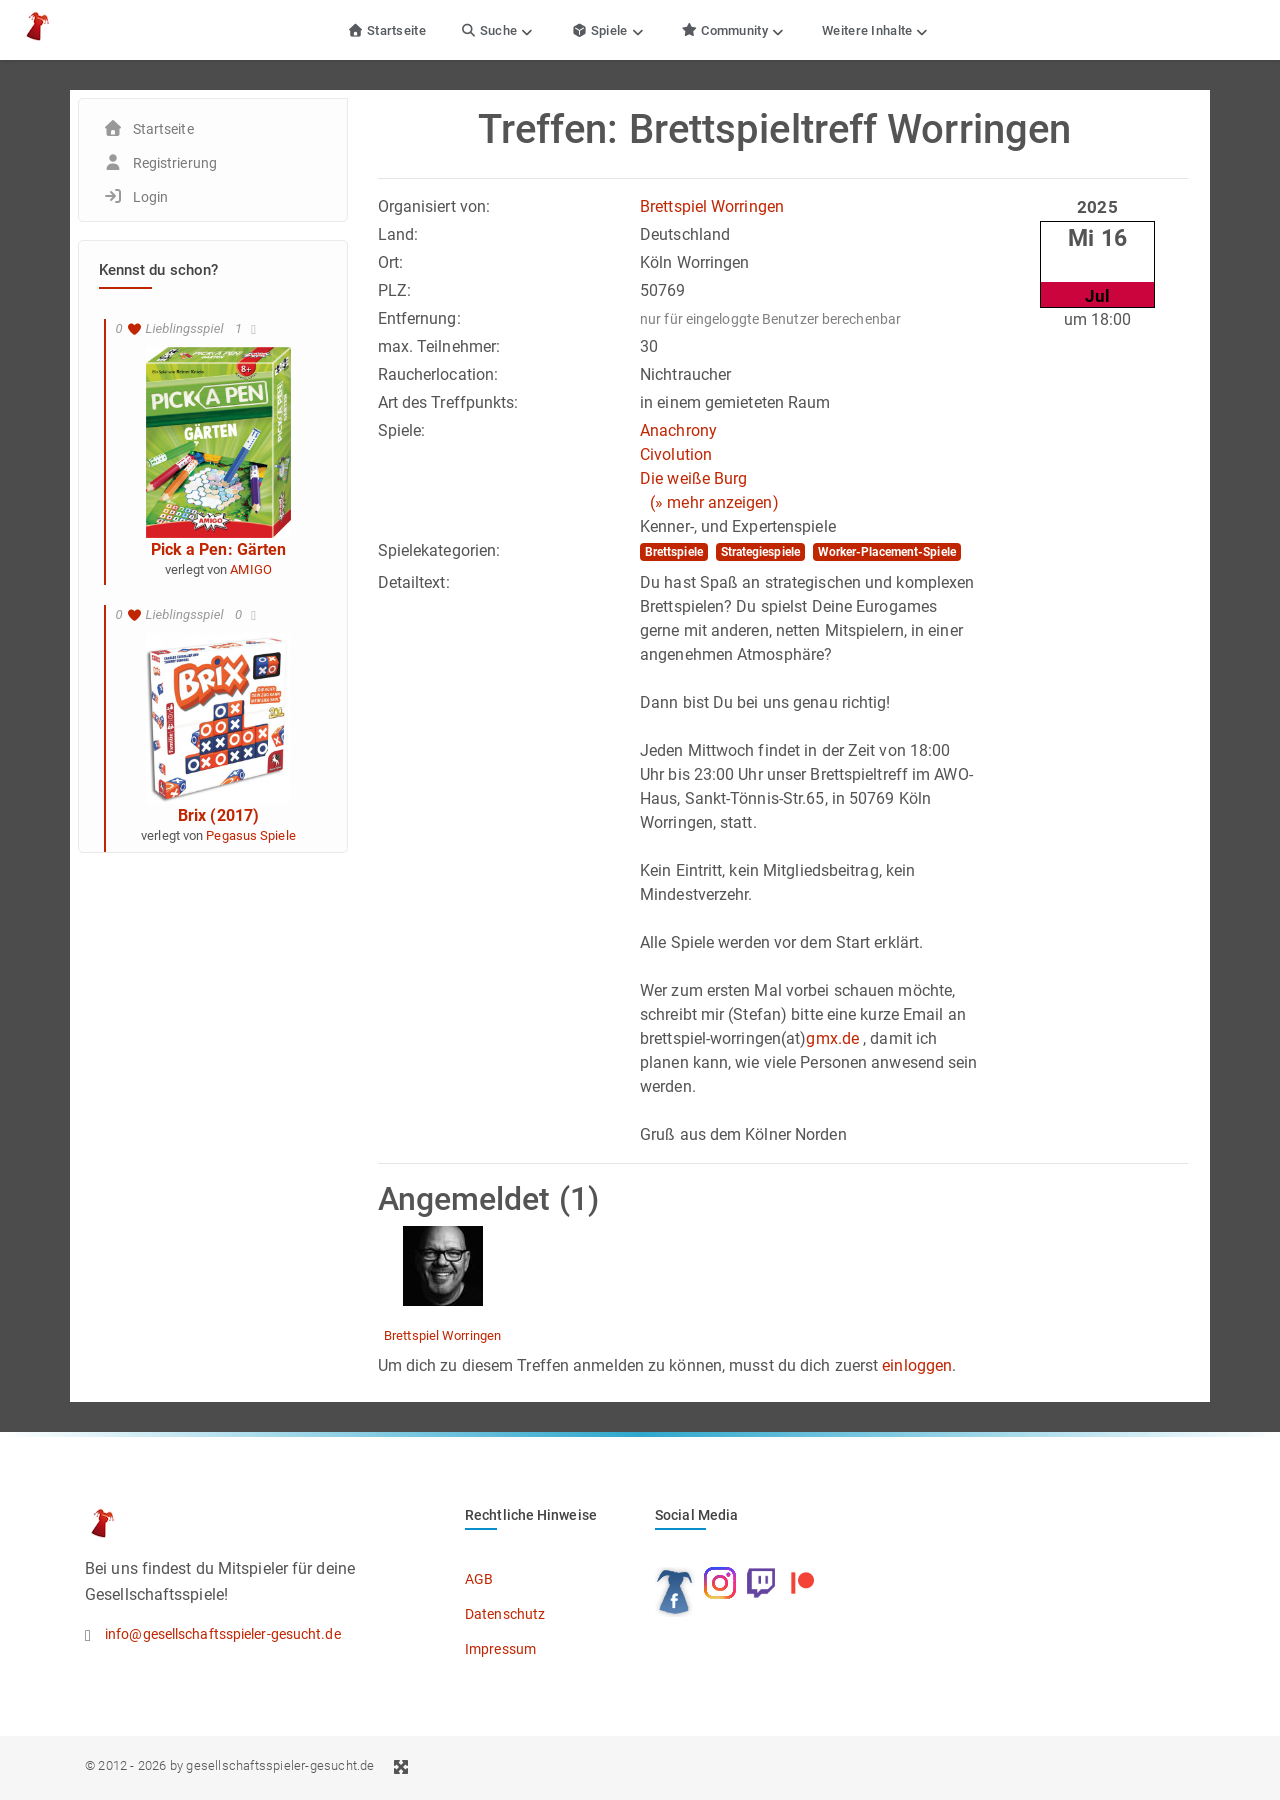 This screenshot has height=1800, width=1280. What do you see at coordinates (175, 163) in the screenshot?
I see `Registrierung` at bounding box center [175, 163].